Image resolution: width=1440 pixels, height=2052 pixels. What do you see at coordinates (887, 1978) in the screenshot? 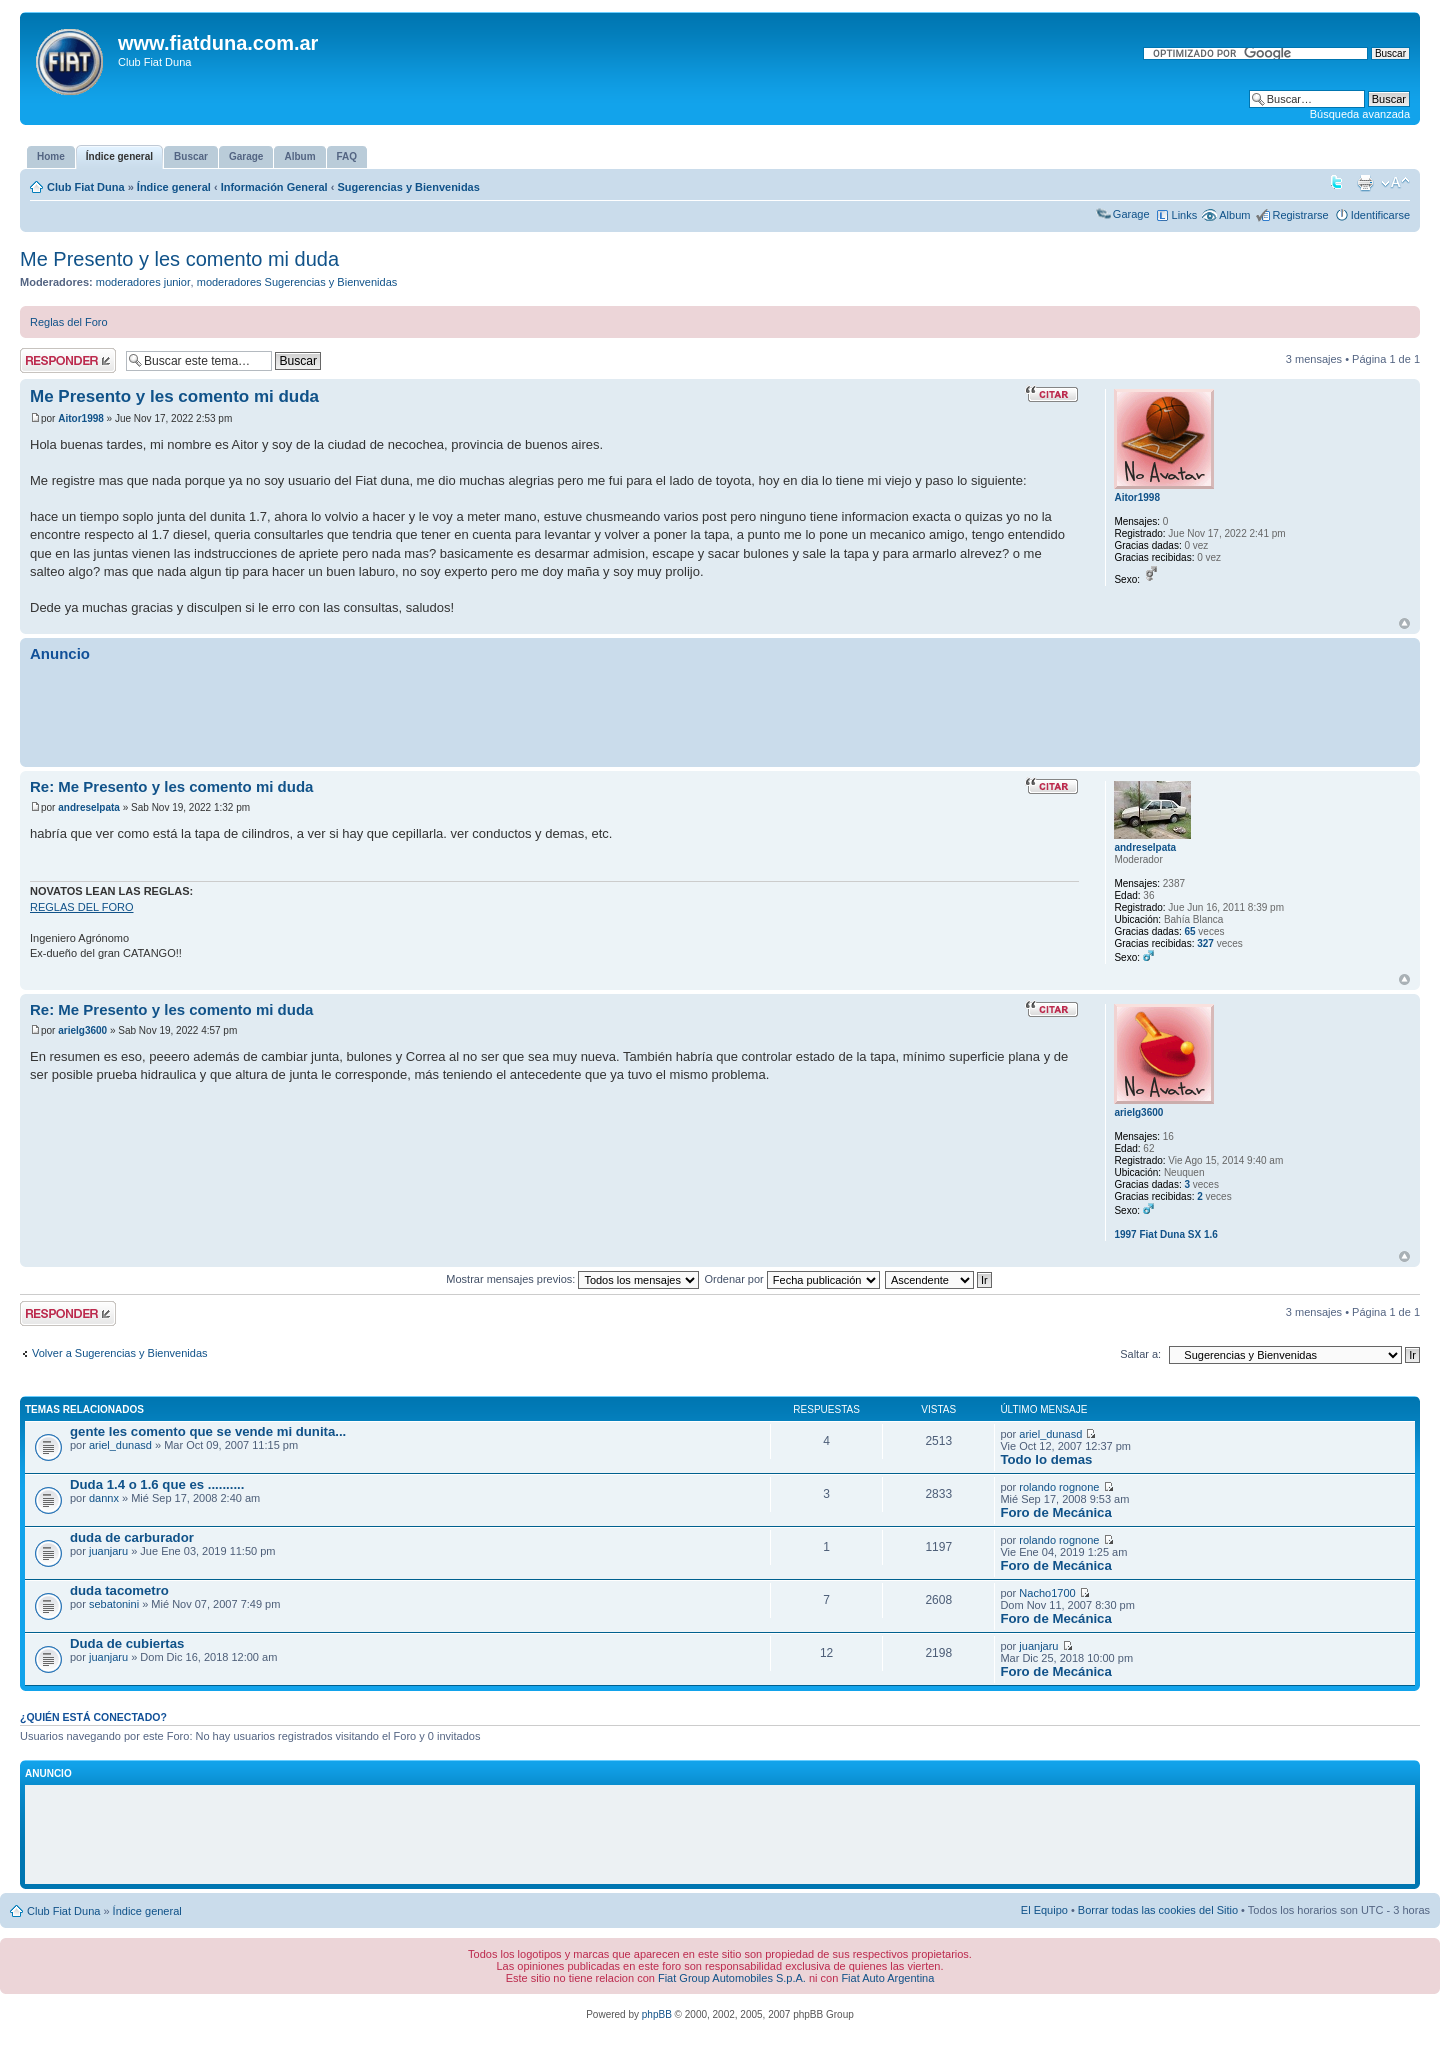
I see `Fiat Auto Argentina` at bounding box center [887, 1978].